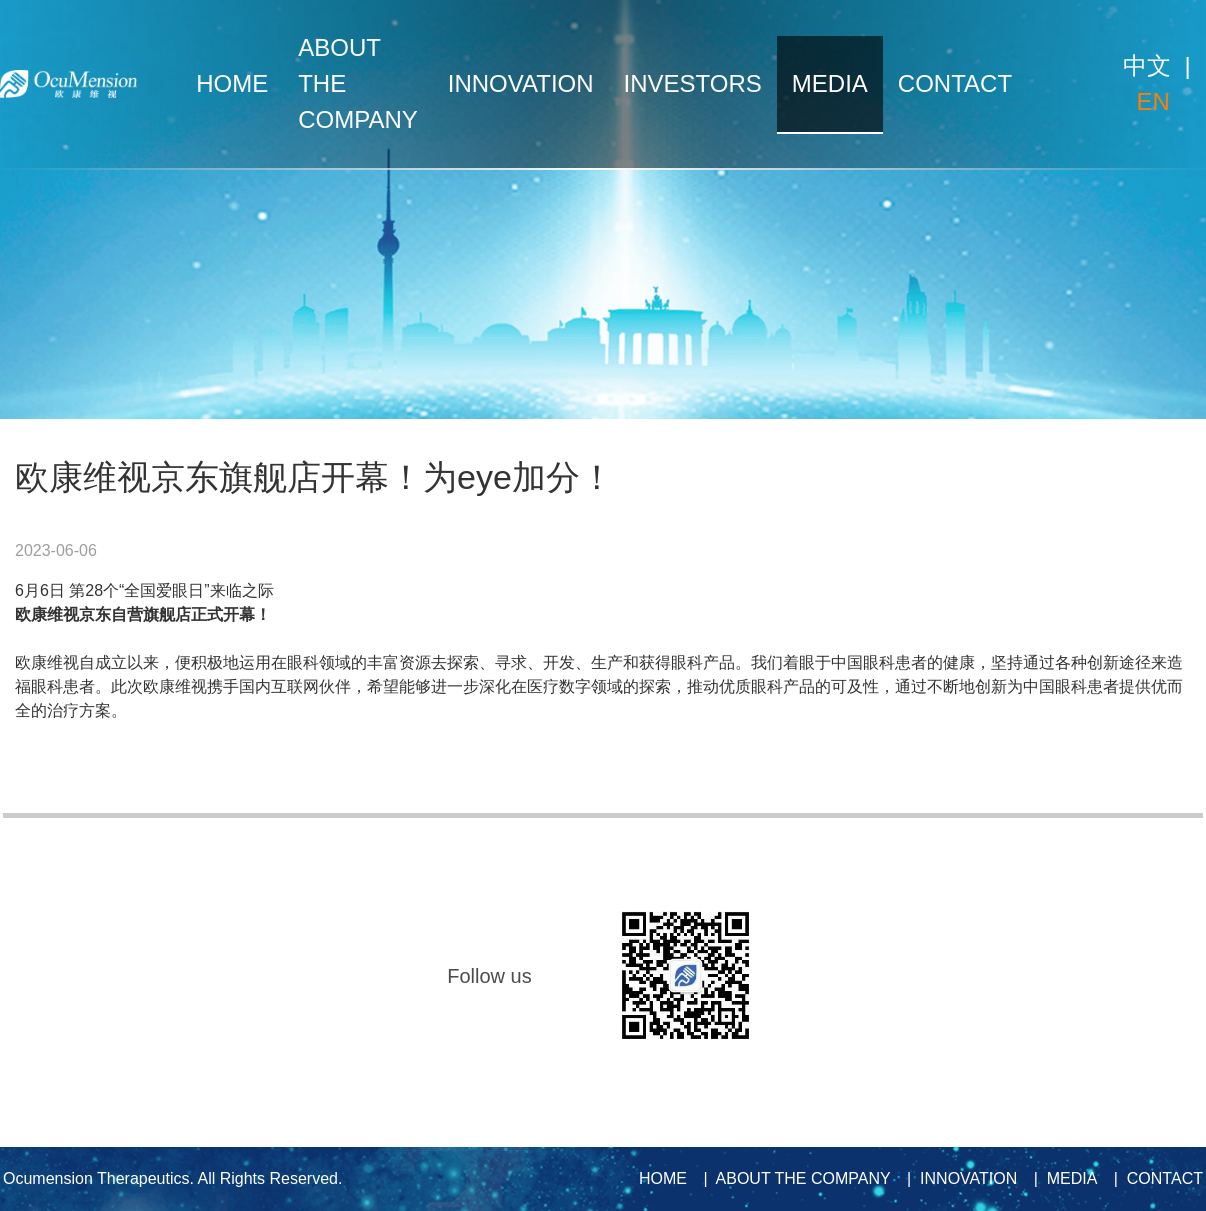 This screenshot has height=1211, width=1206. Describe the element at coordinates (693, 83) in the screenshot. I see `INVESTORS` at that location.